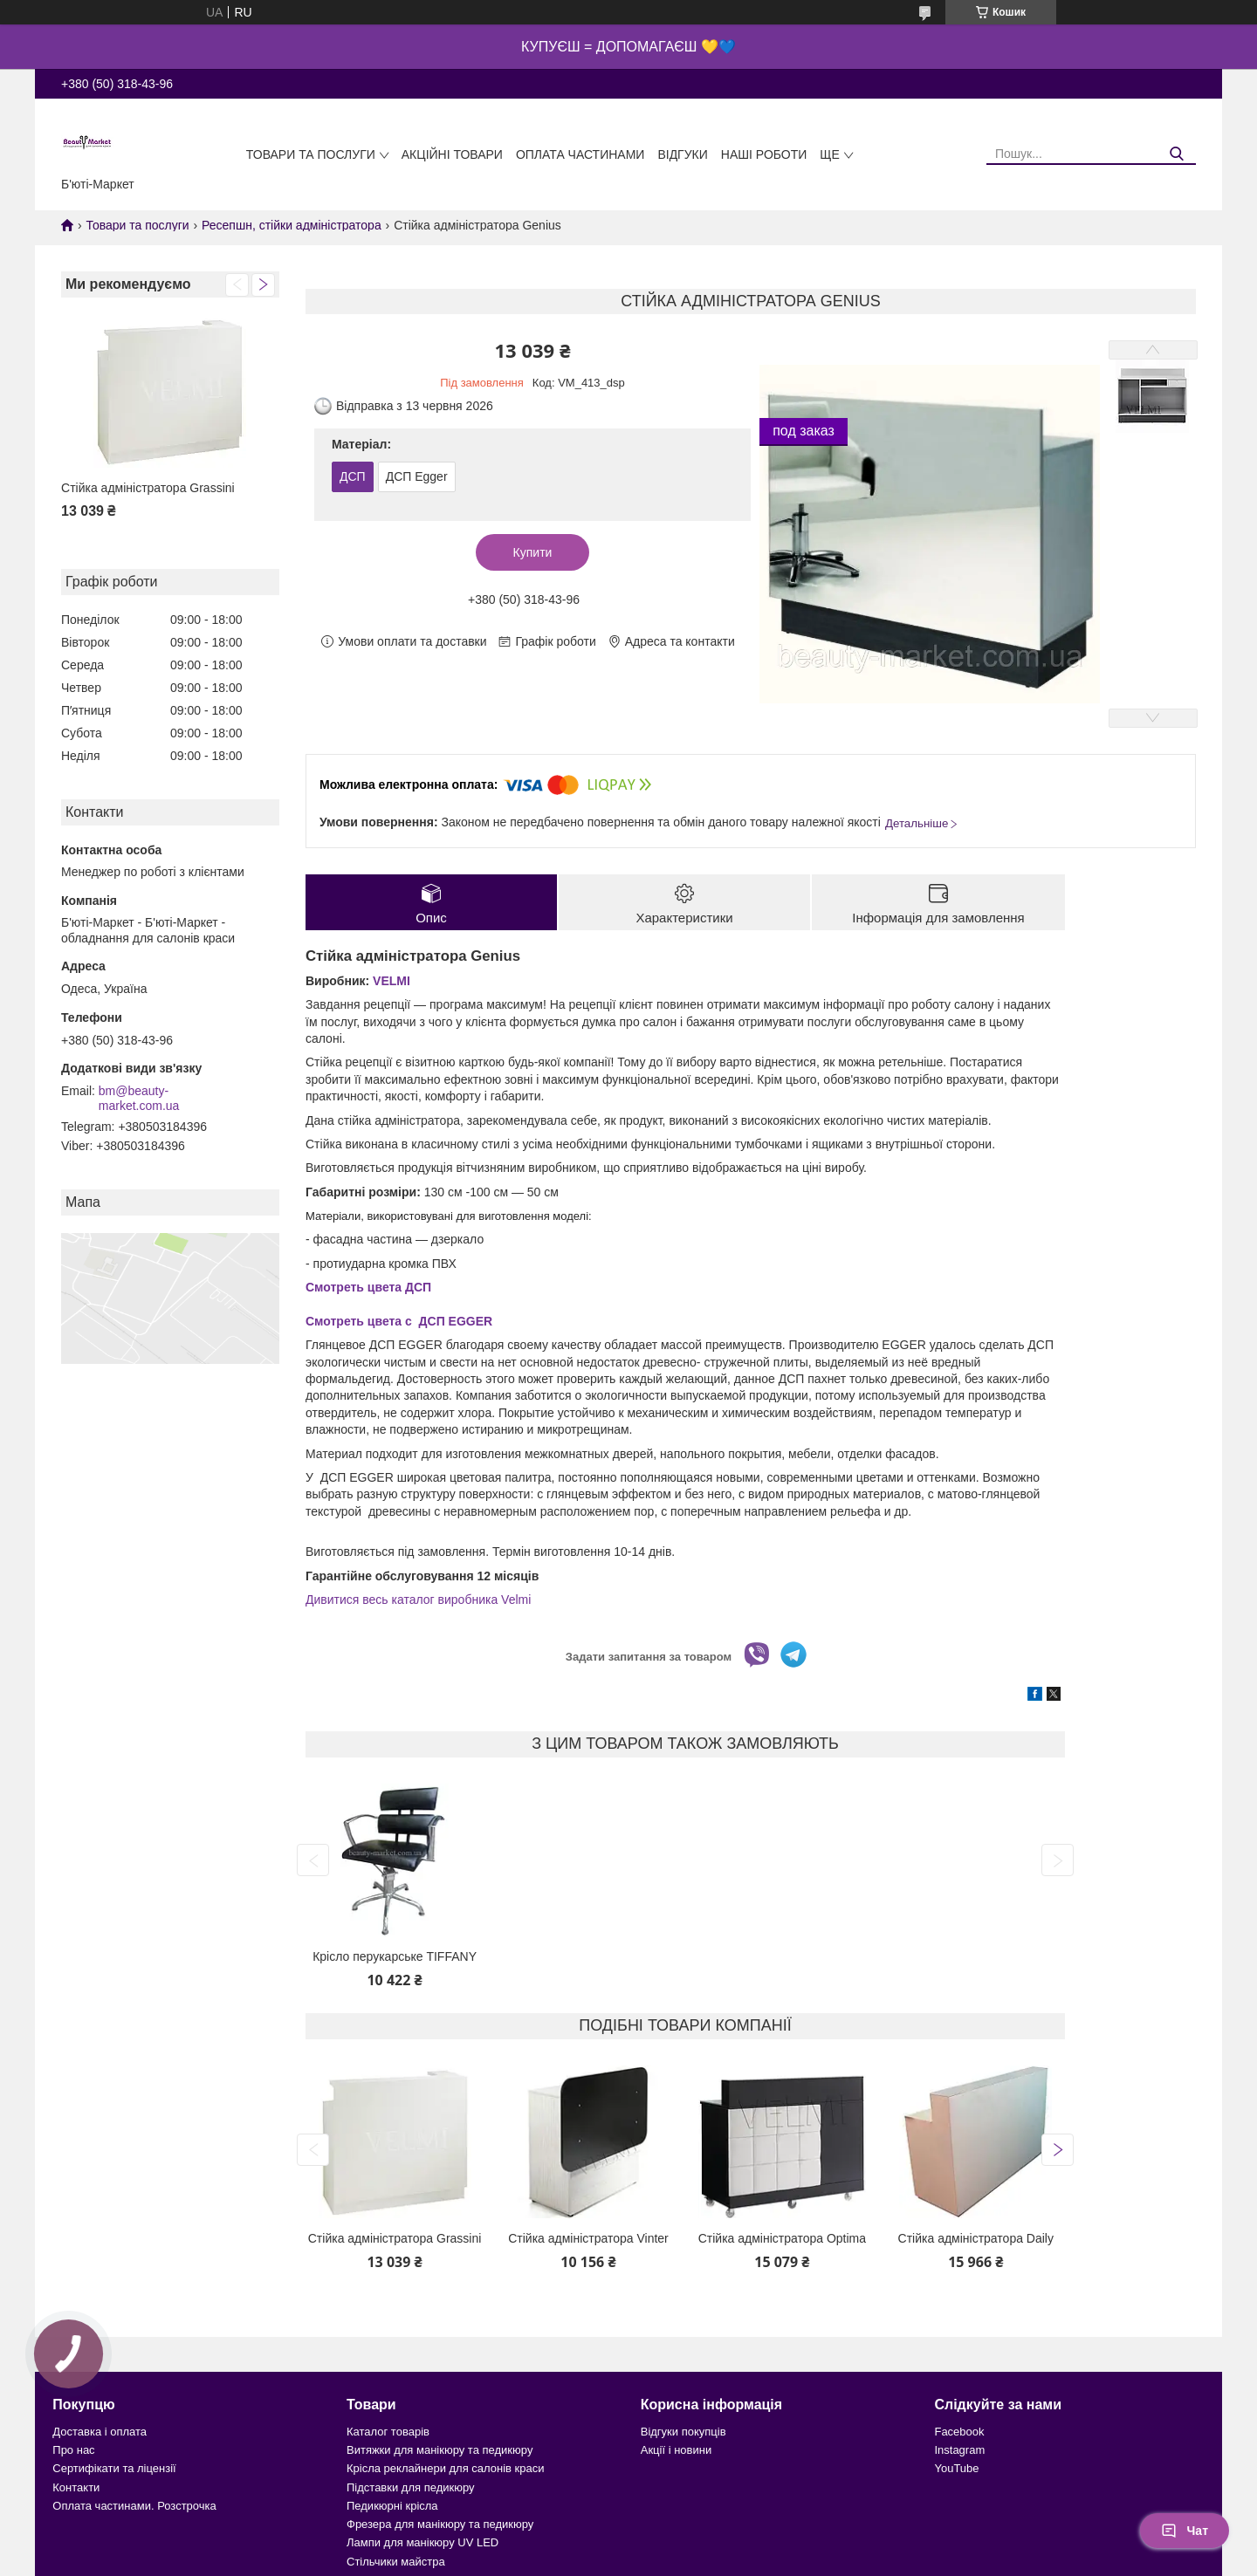  Describe the element at coordinates (959, 2449) in the screenshot. I see `Instagram` at that location.